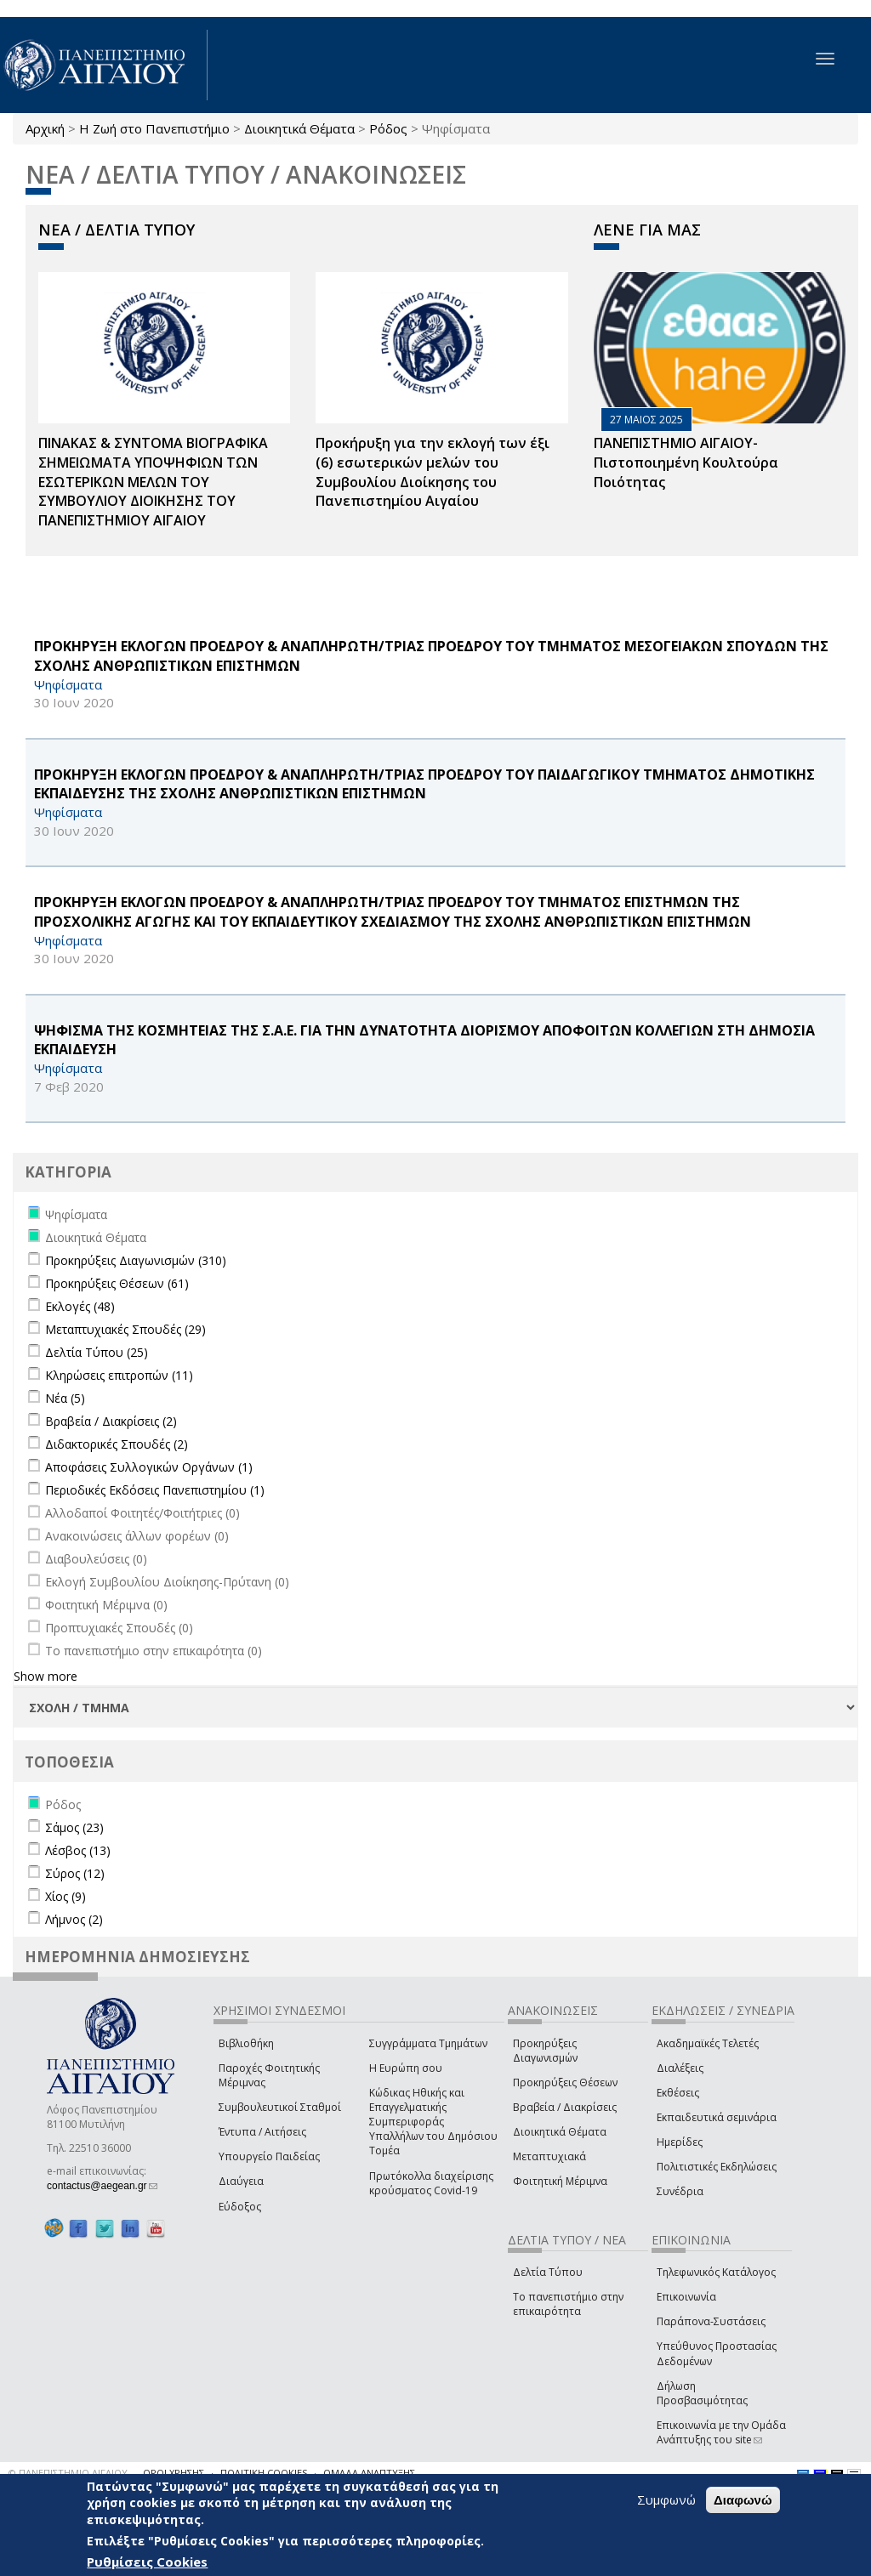 The height and width of the screenshot is (2576, 871). Describe the element at coordinates (678, 2092) in the screenshot. I see `Εκθέσεις` at that location.